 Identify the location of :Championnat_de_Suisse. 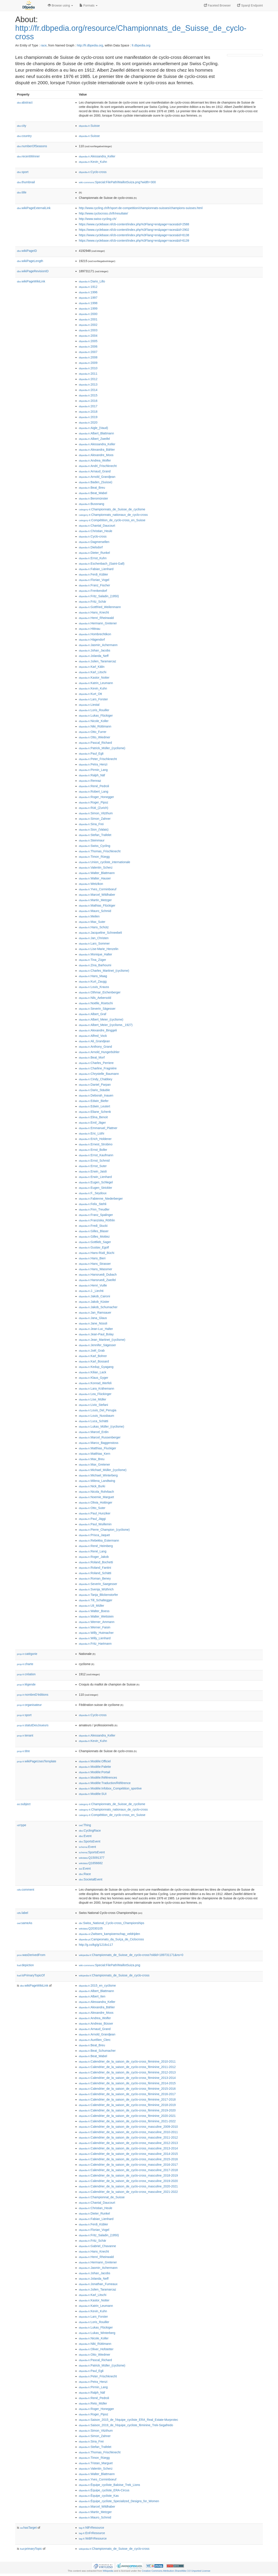
(102, 2197).